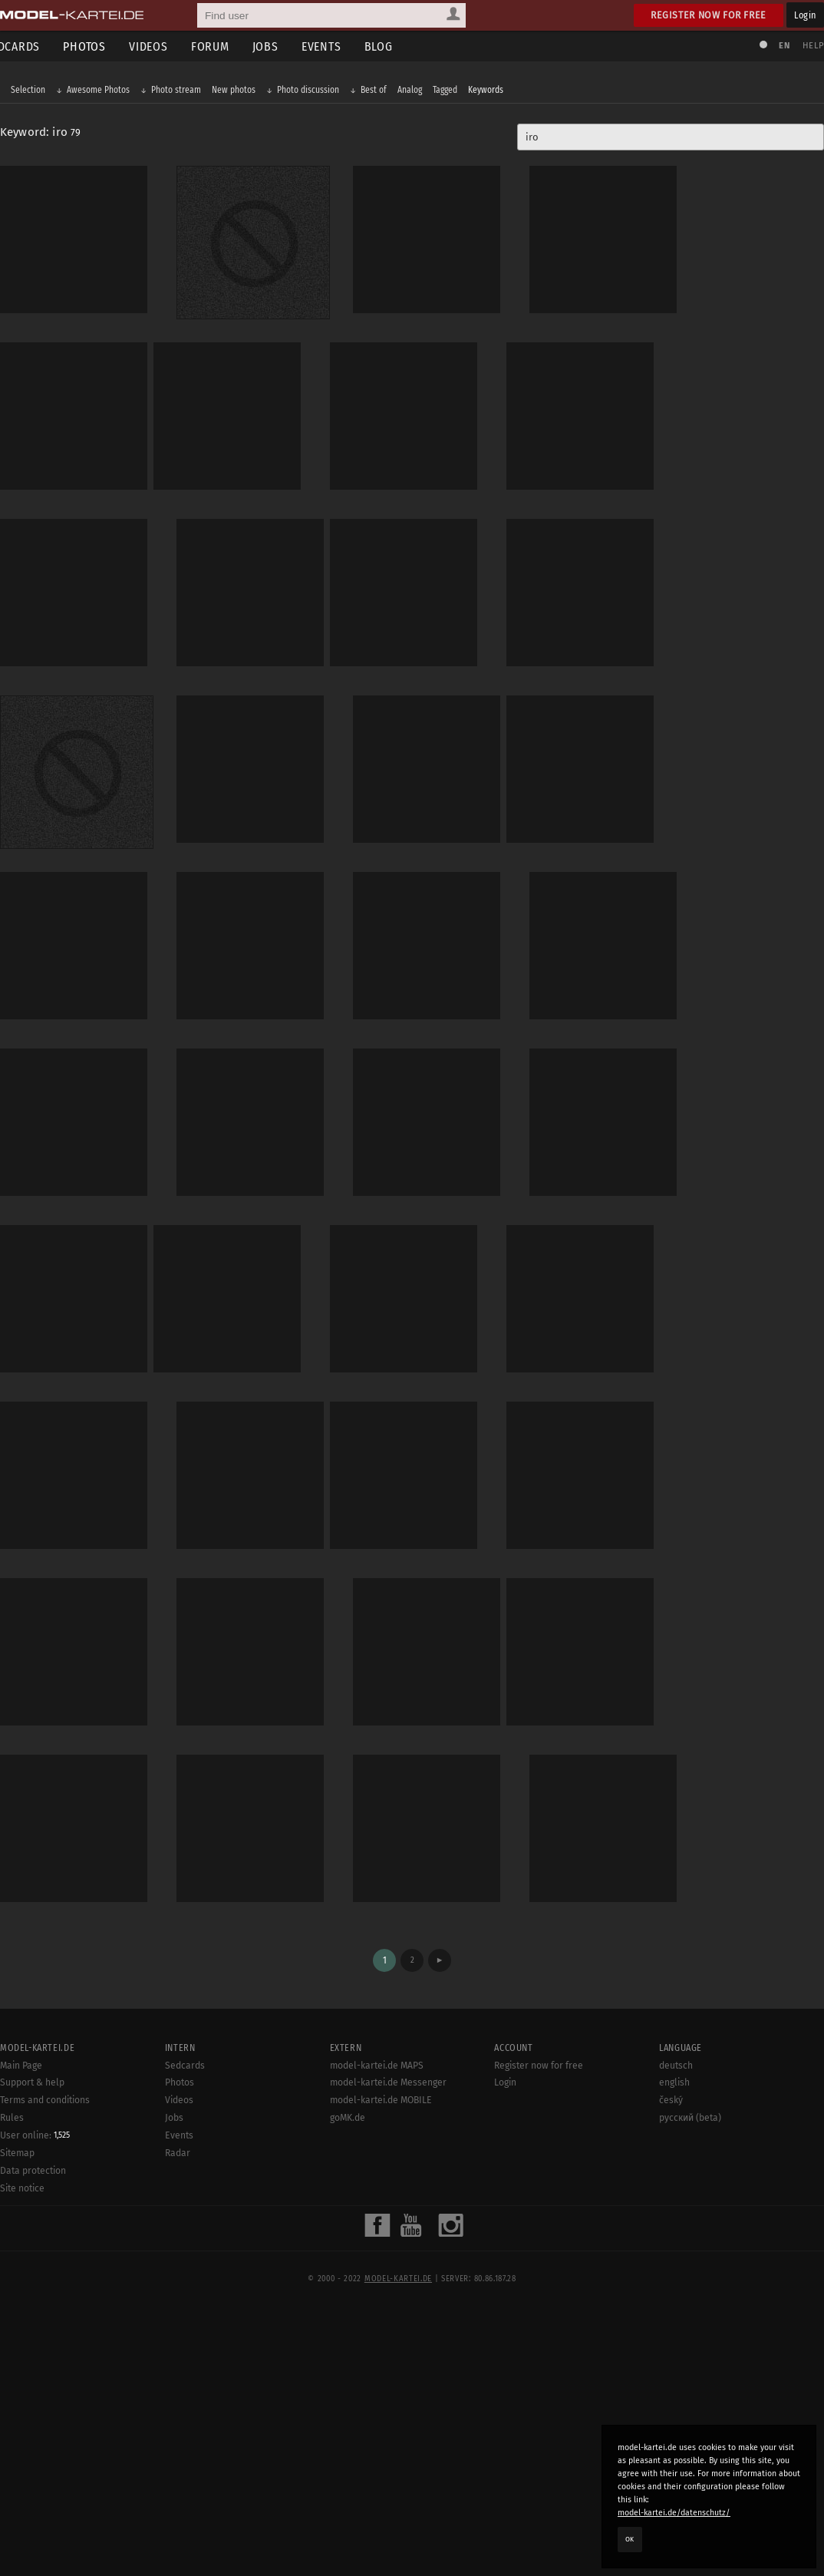 The width and height of the screenshot is (824, 2576). I want to click on Photo discussion, so click(316, 93).